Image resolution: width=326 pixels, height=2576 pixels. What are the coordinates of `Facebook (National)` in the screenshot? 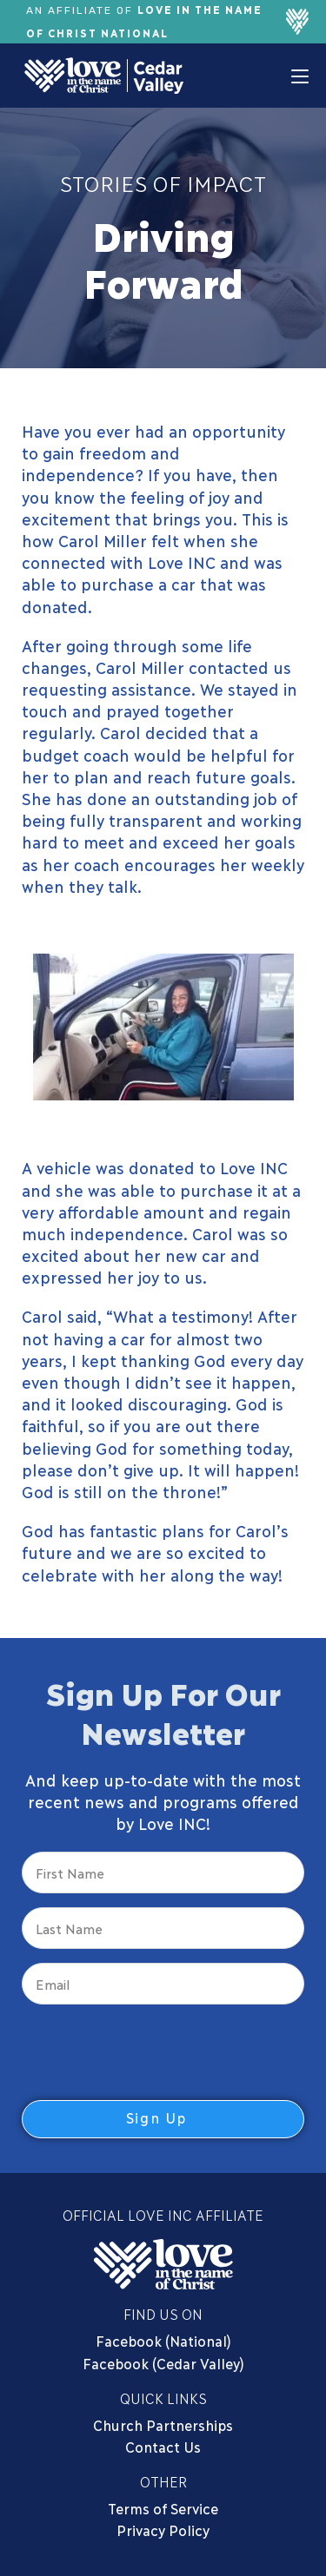 It's located at (163, 2340).